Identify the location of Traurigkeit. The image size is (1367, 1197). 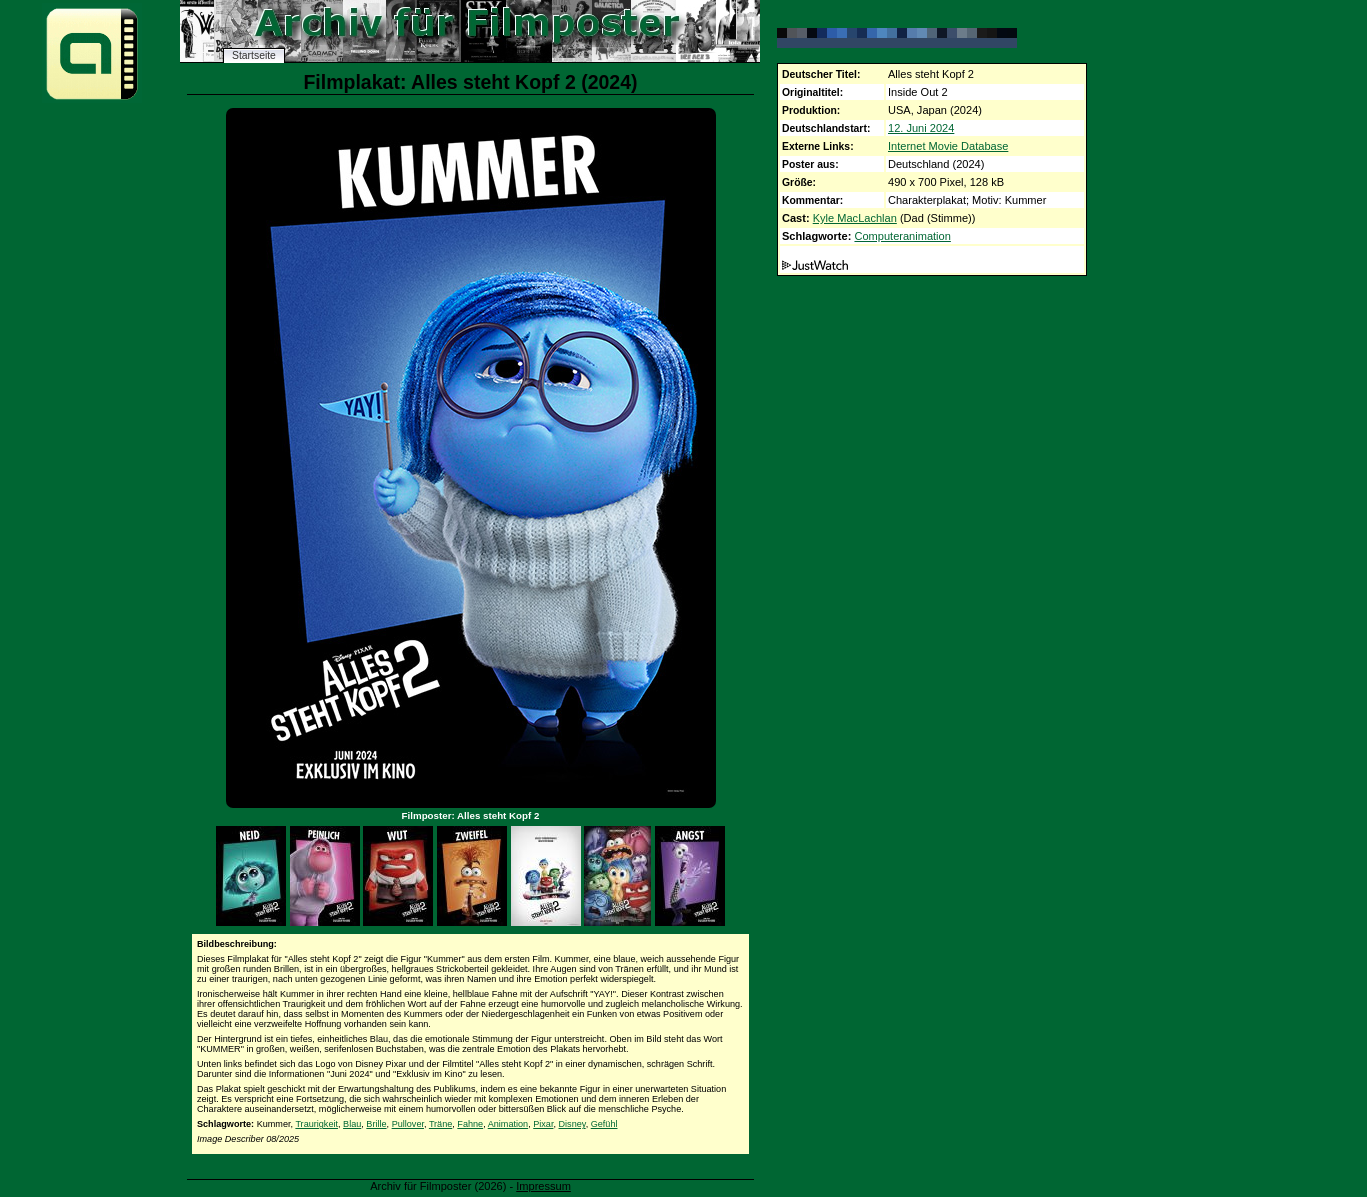
(316, 1124).